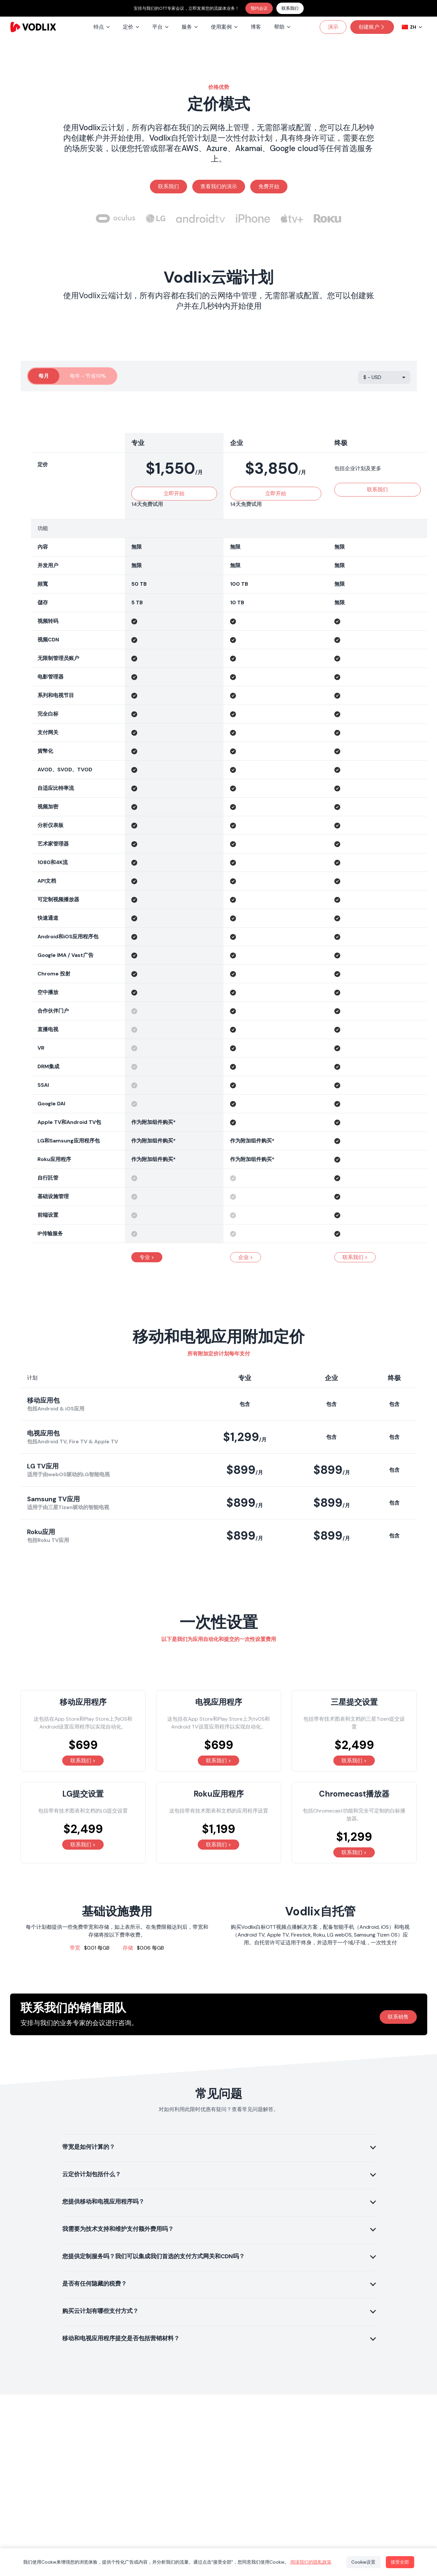 The image size is (437, 2576). What do you see at coordinates (372, 26) in the screenshot?
I see `创建账户` at bounding box center [372, 26].